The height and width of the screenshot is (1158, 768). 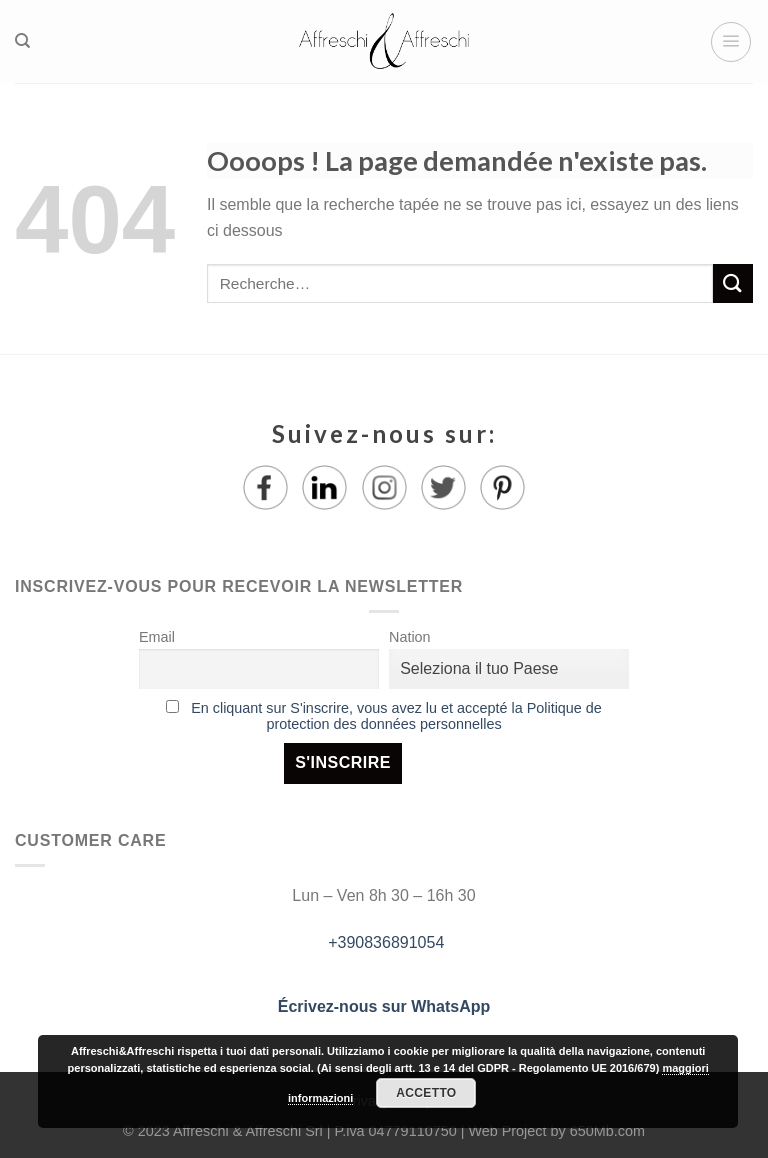 What do you see at coordinates (731, 42) in the screenshot?
I see `[Menu]` at bounding box center [731, 42].